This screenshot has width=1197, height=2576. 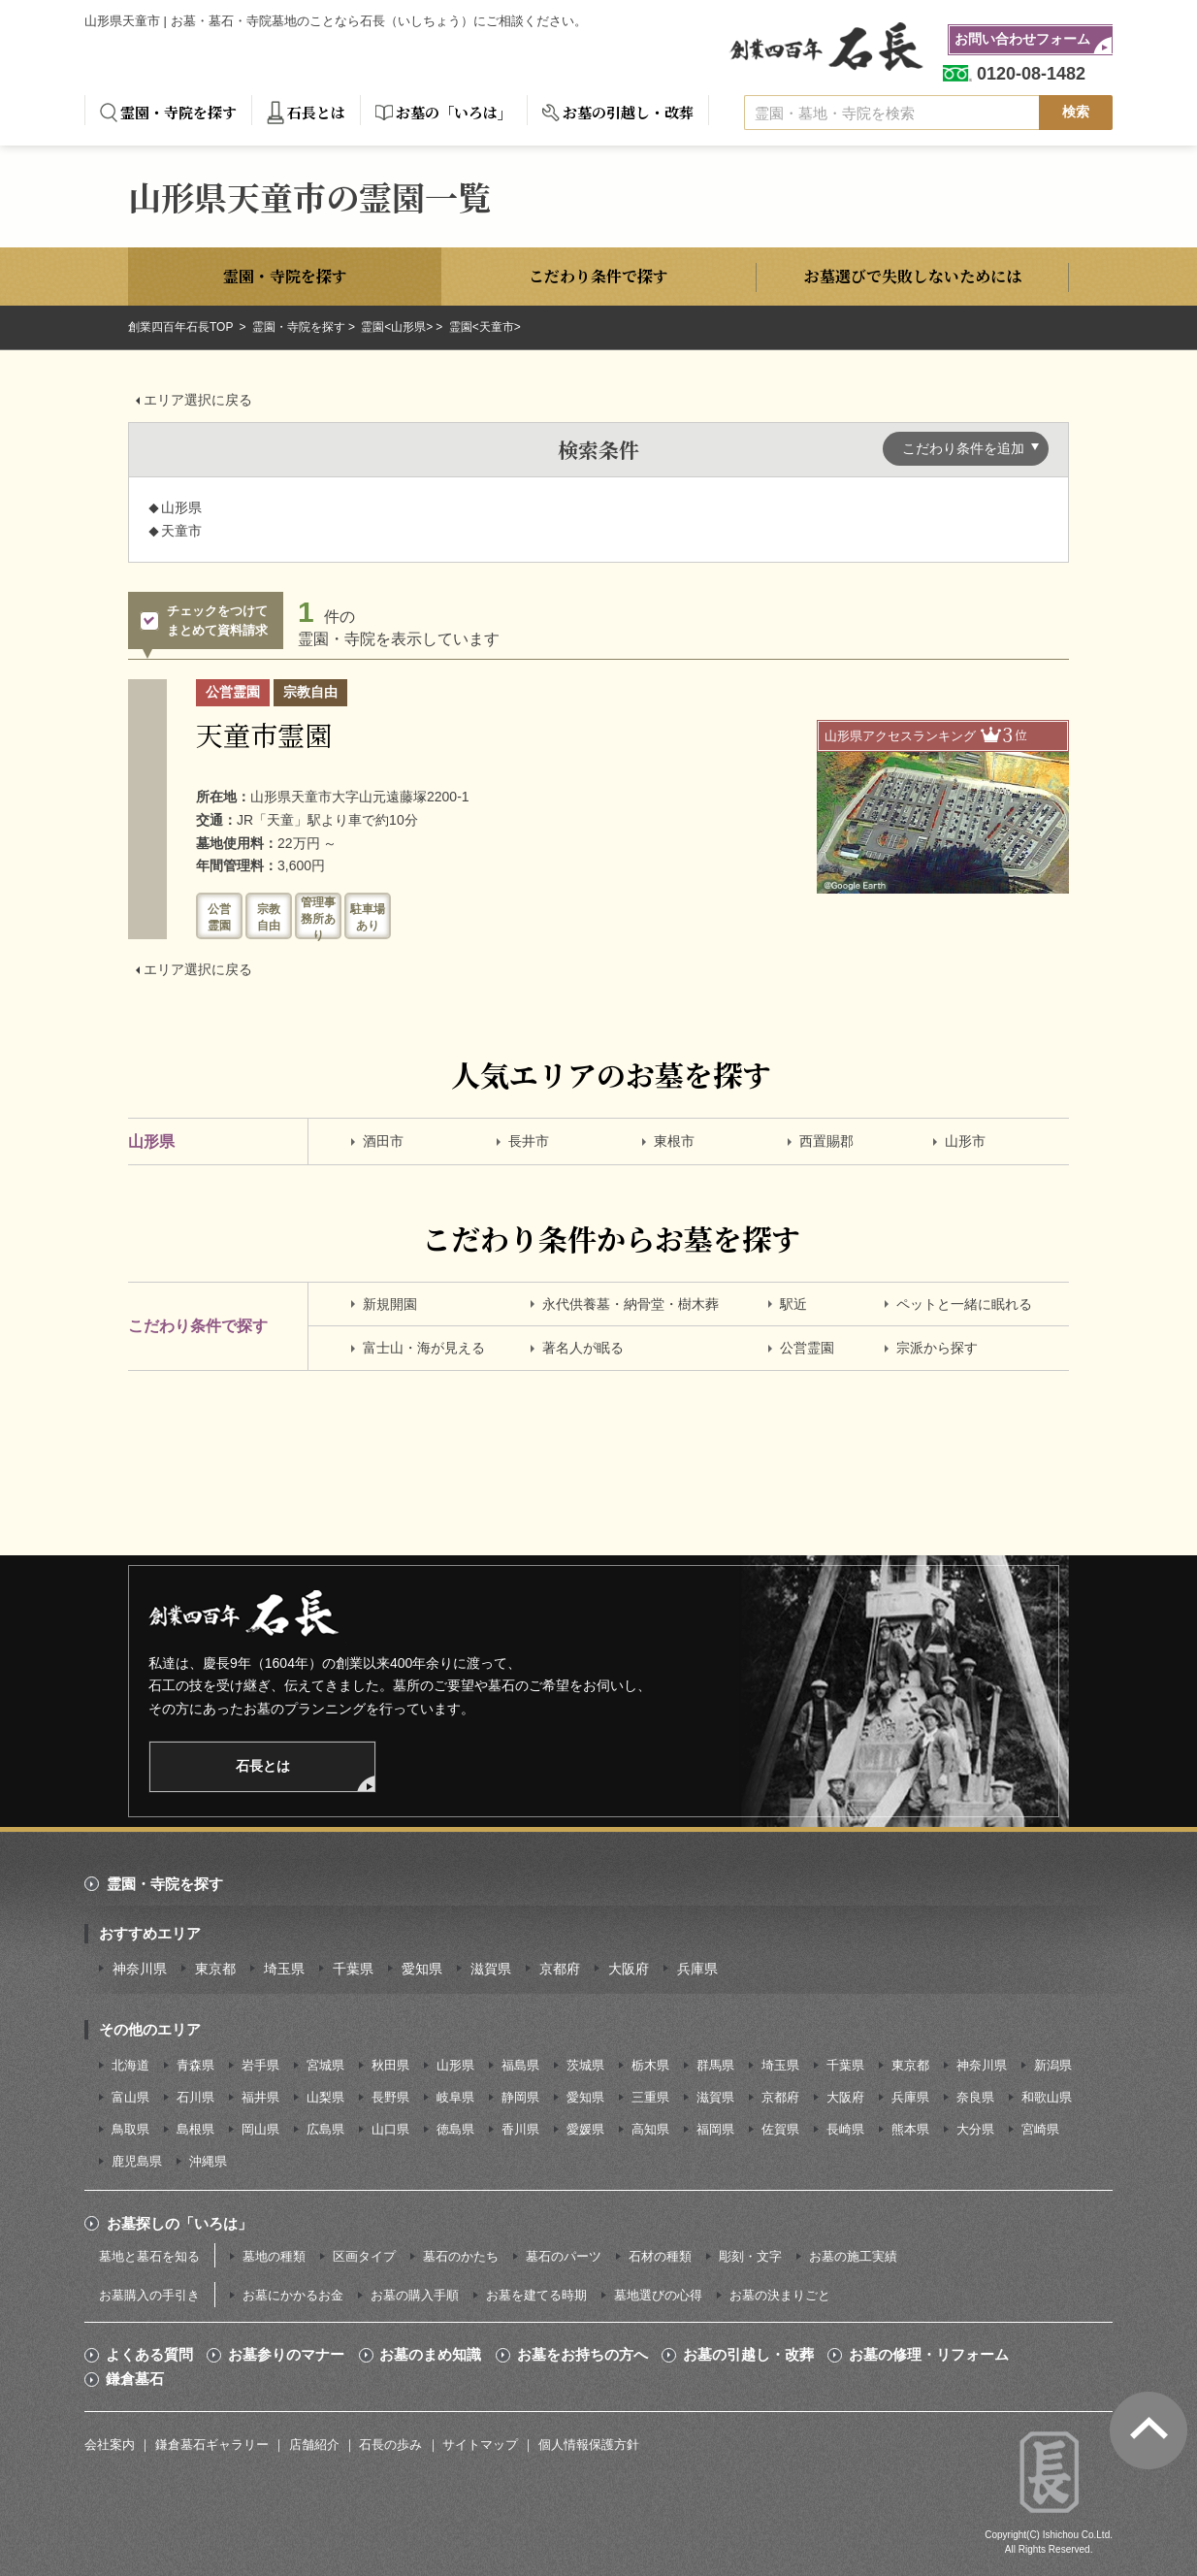 I want to click on 区画タイプ, so click(x=364, y=2256).